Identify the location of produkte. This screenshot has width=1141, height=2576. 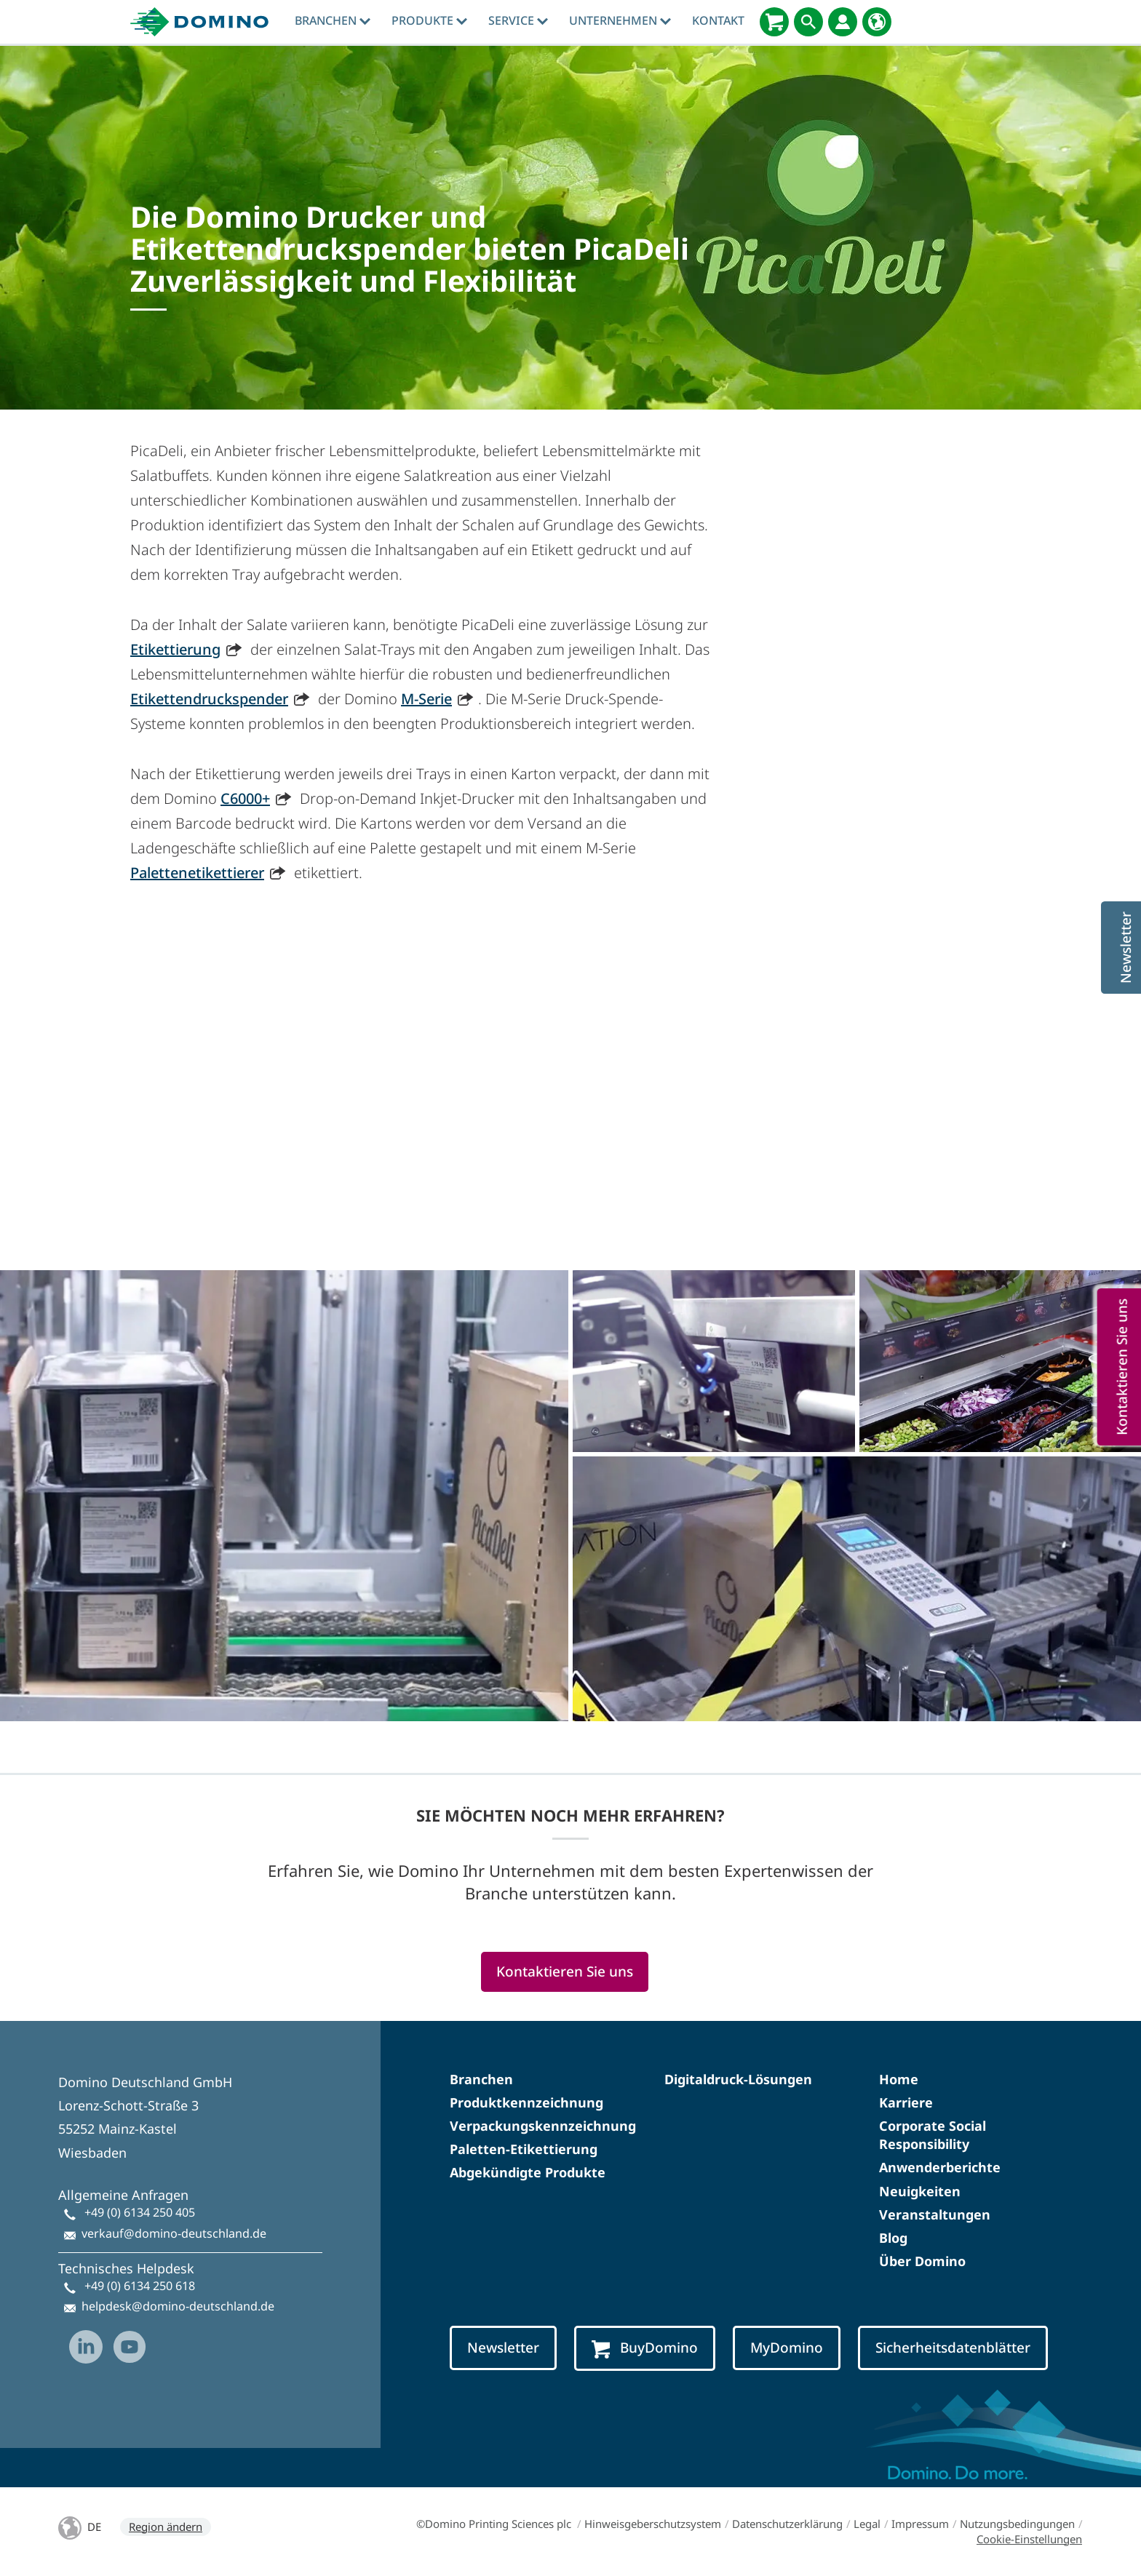
(429, 20).